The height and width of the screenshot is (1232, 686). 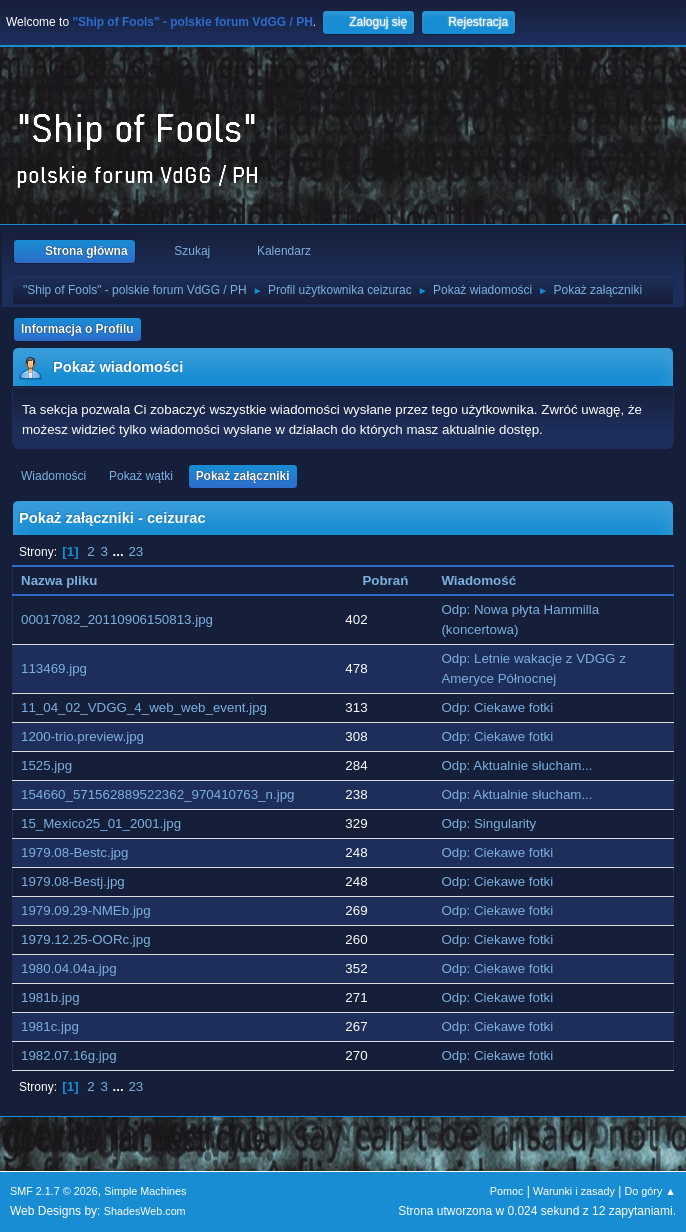 I want to click on SMF 2.1.7 © 2026, so click(x=54, y=1191).